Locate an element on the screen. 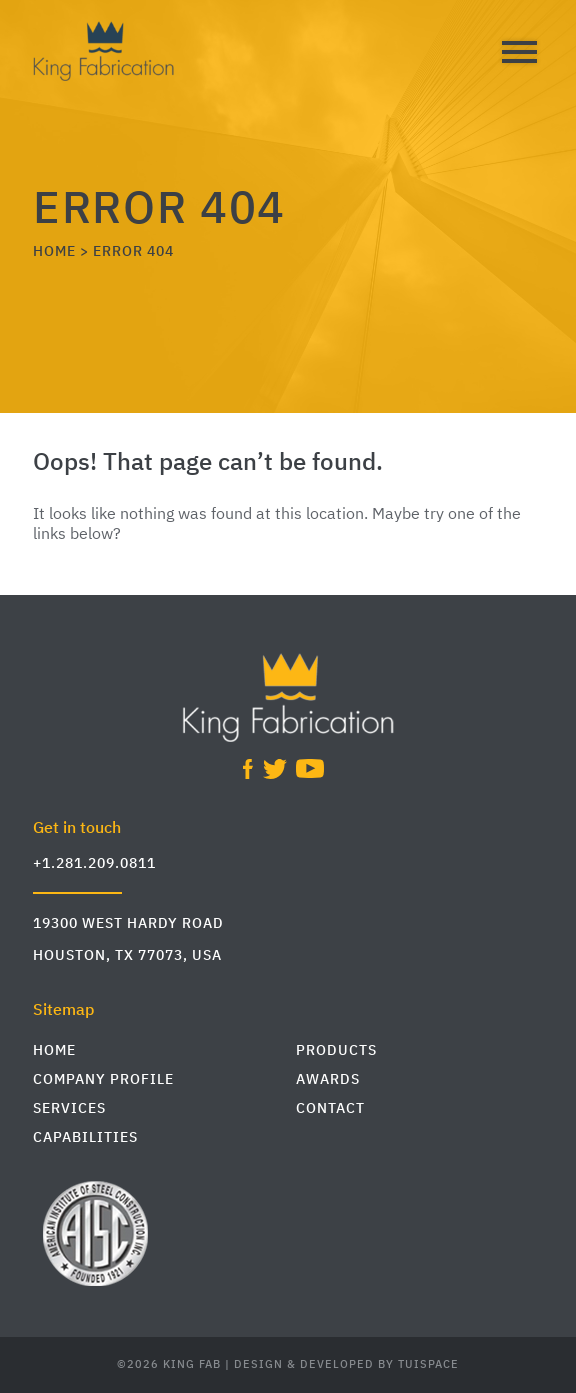  +1.281.209.0811 is located at coordinates (94, 863).